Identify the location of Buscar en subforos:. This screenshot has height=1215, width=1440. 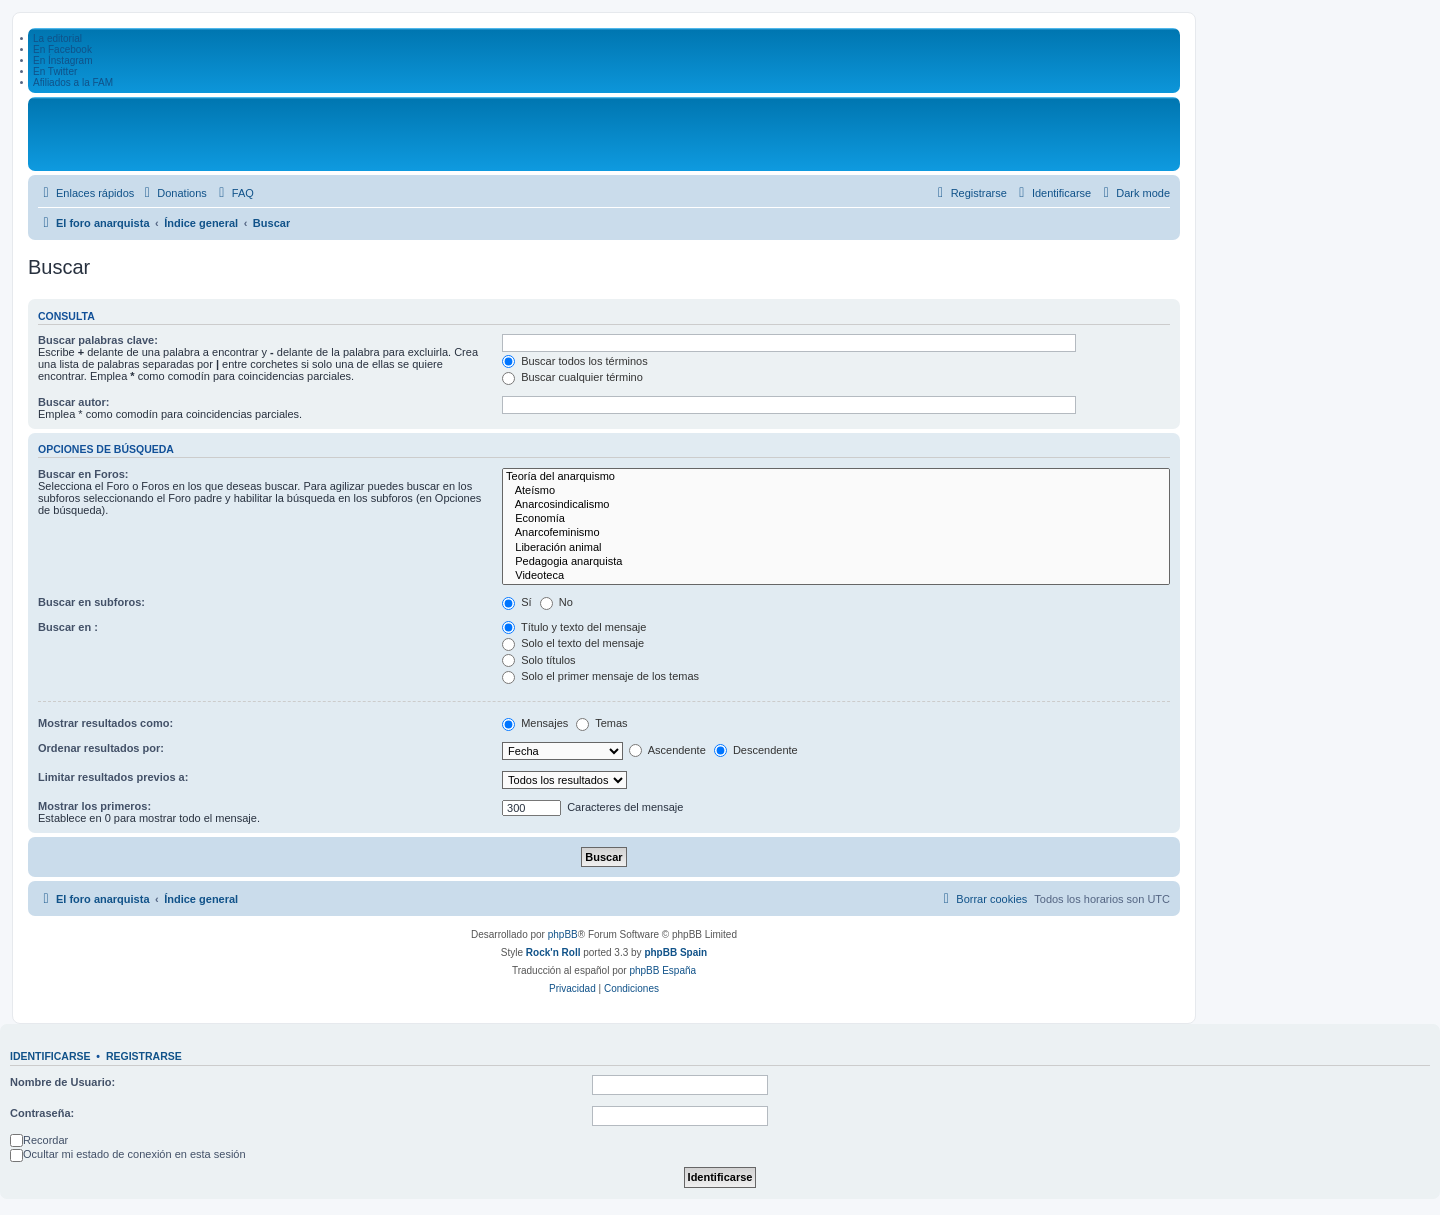
(91, 602).